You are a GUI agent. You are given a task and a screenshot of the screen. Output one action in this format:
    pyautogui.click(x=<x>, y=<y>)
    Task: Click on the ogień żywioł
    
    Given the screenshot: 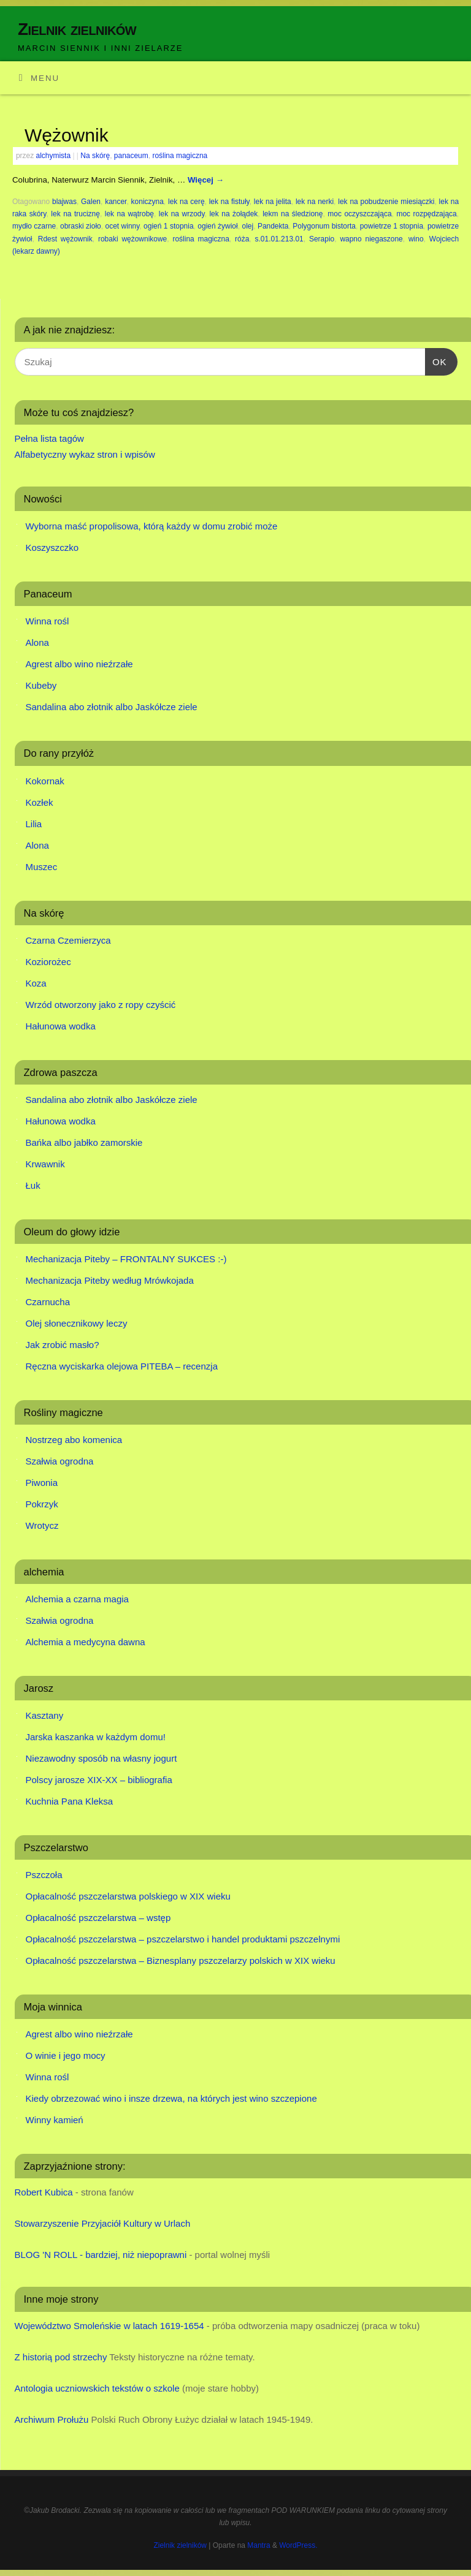 What is the action you would take?
    pyautogui.click(x=217, y=226)
    